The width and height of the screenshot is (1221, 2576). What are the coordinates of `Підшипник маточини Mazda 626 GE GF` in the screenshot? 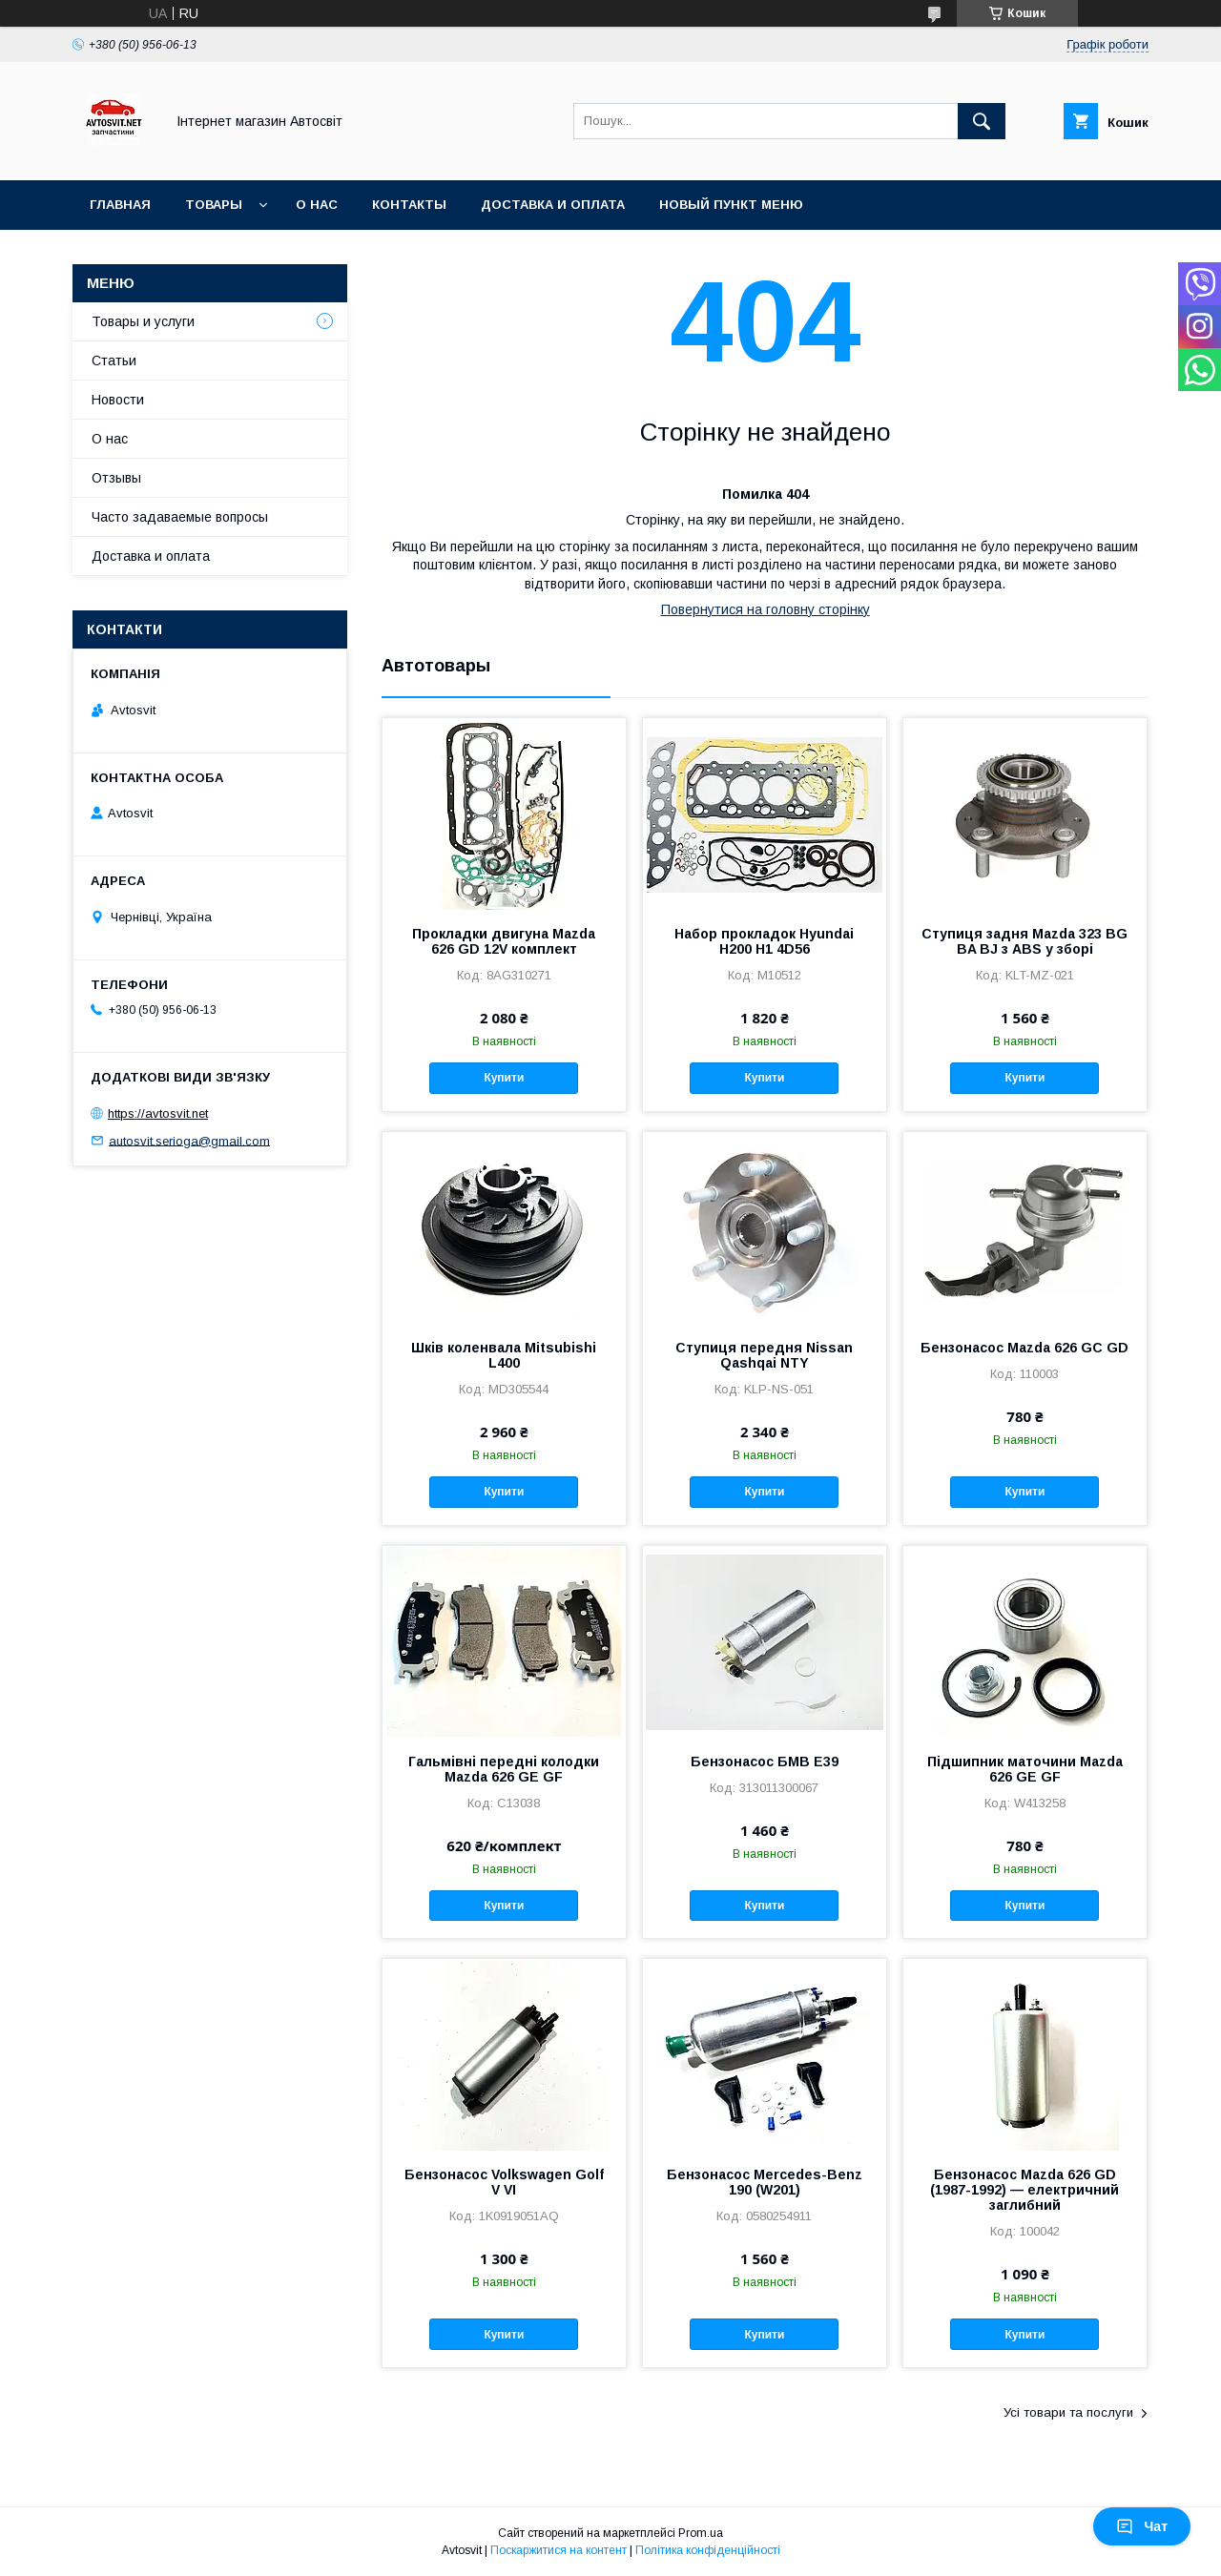 It's located at (1025, 1769).